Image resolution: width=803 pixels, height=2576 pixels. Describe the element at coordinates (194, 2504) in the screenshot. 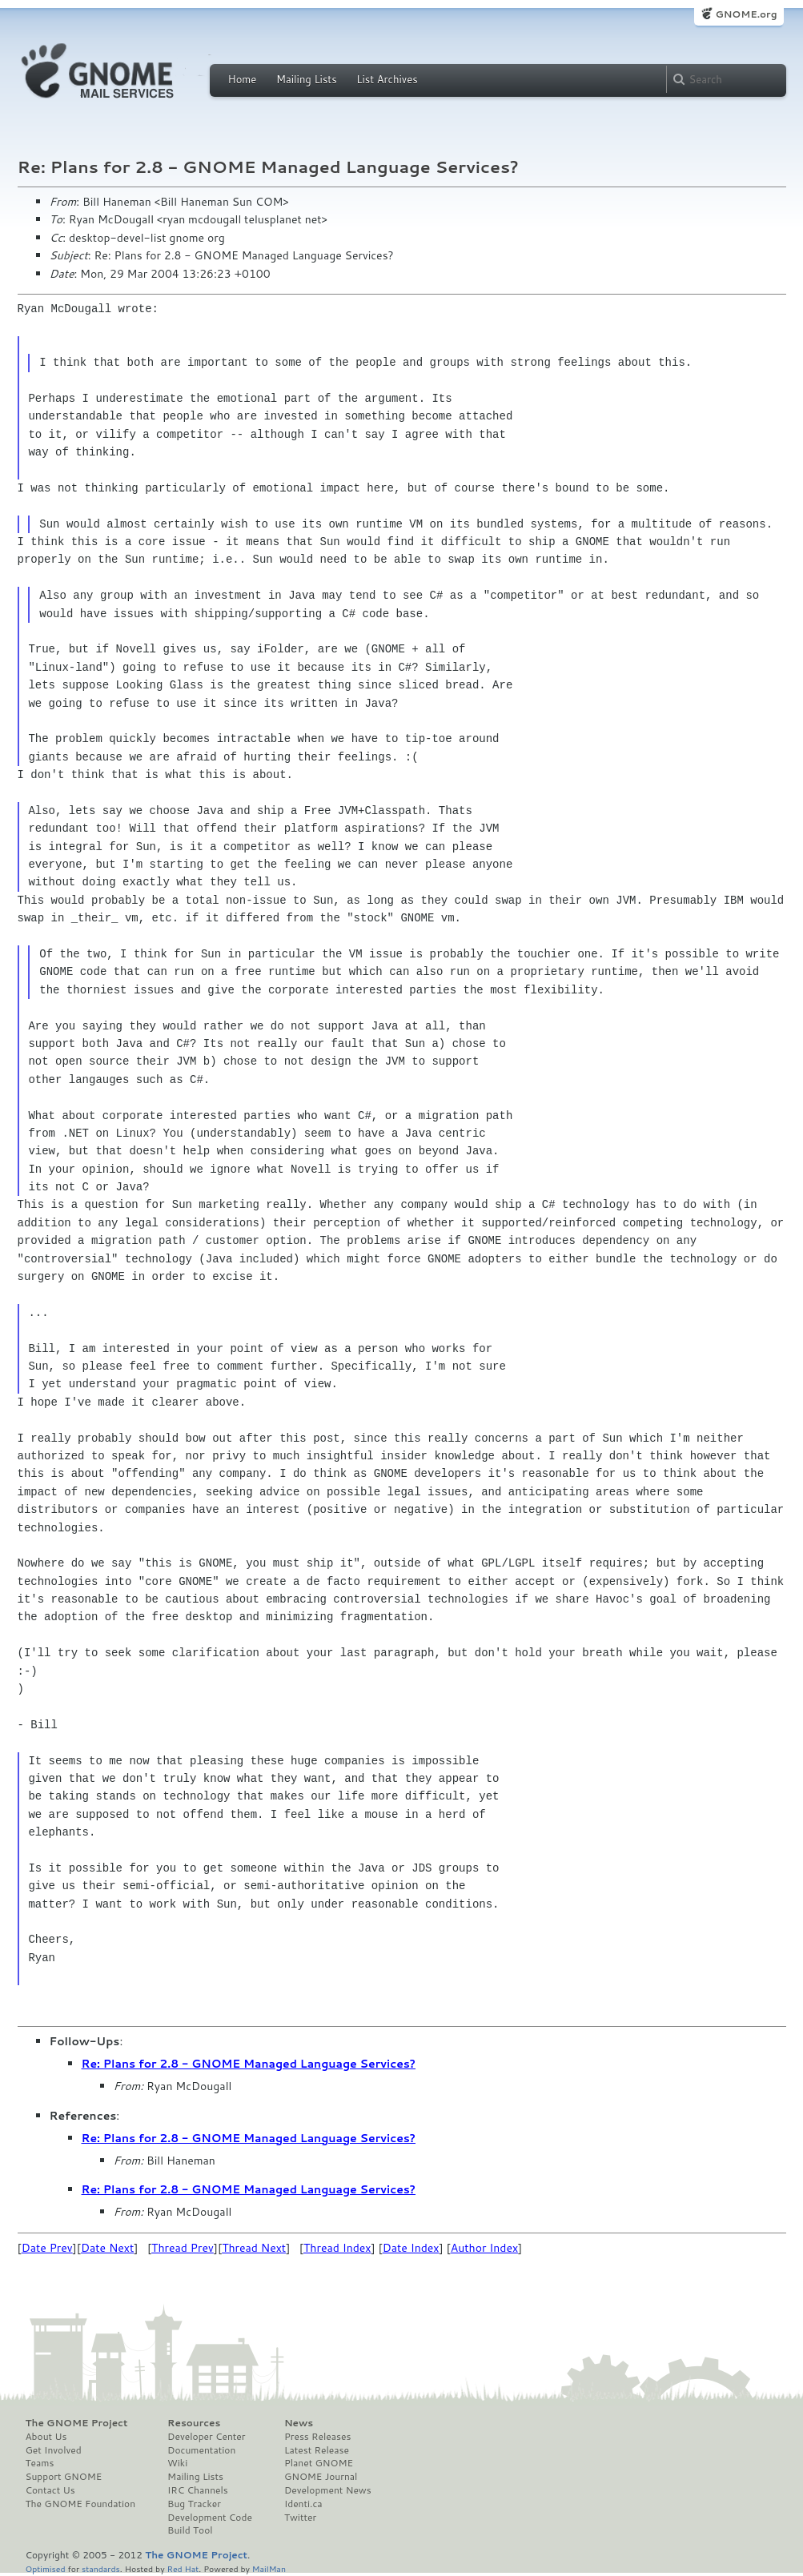

I see `Bug Tracker` at that location.